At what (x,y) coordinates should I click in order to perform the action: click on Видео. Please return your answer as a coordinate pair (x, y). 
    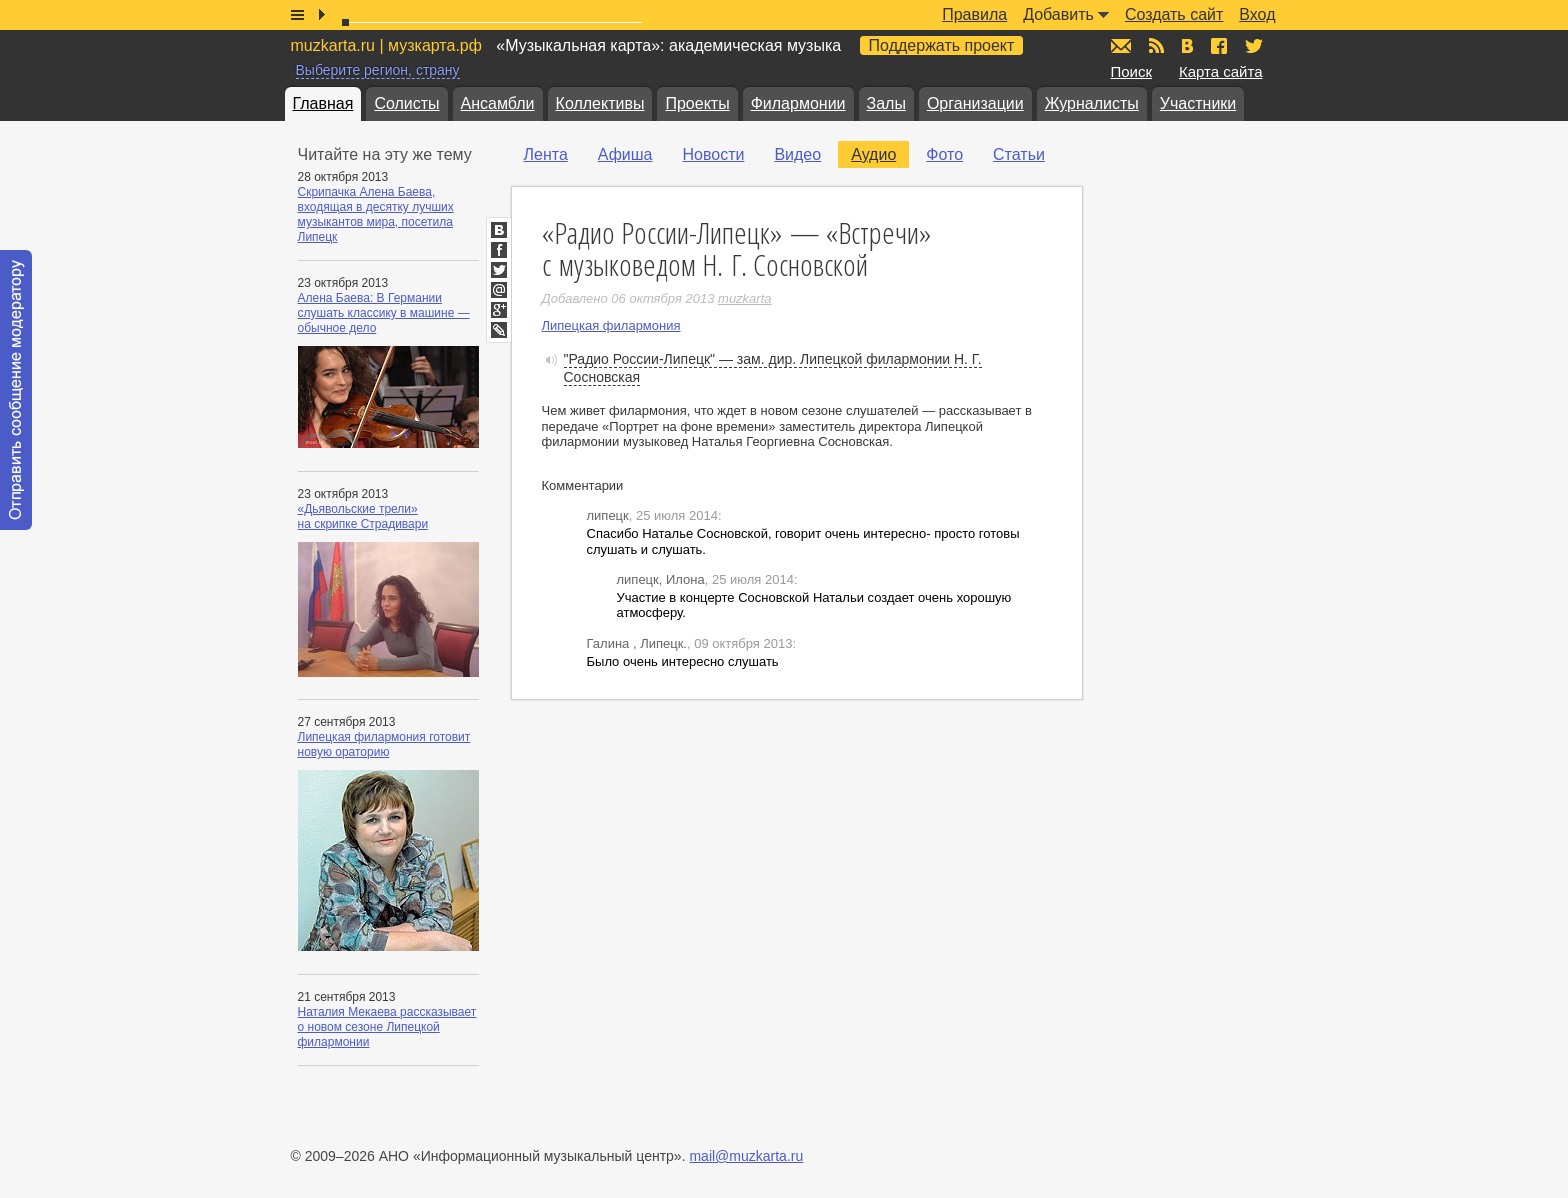
    Looking at the image, I should click on (797, 154).